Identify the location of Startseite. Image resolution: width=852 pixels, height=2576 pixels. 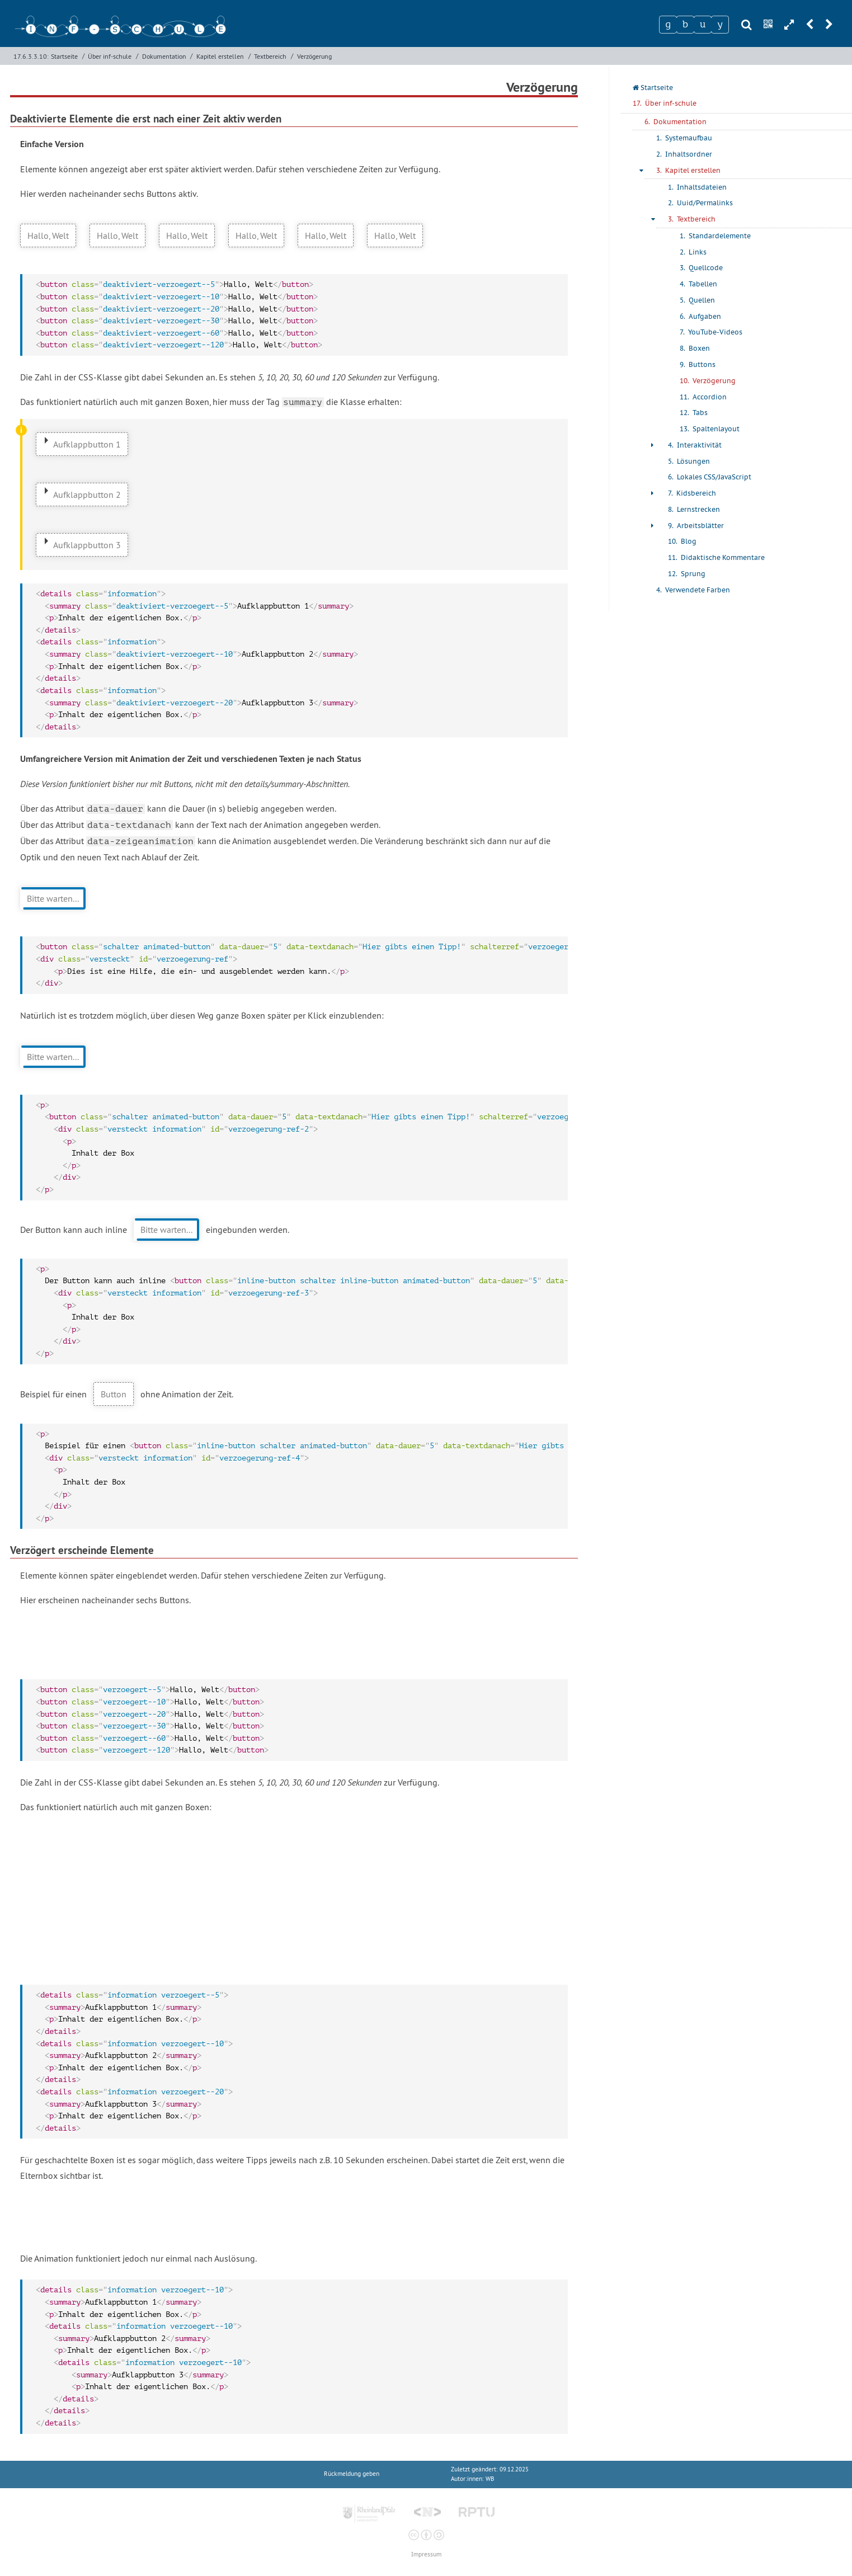
(64, 56).